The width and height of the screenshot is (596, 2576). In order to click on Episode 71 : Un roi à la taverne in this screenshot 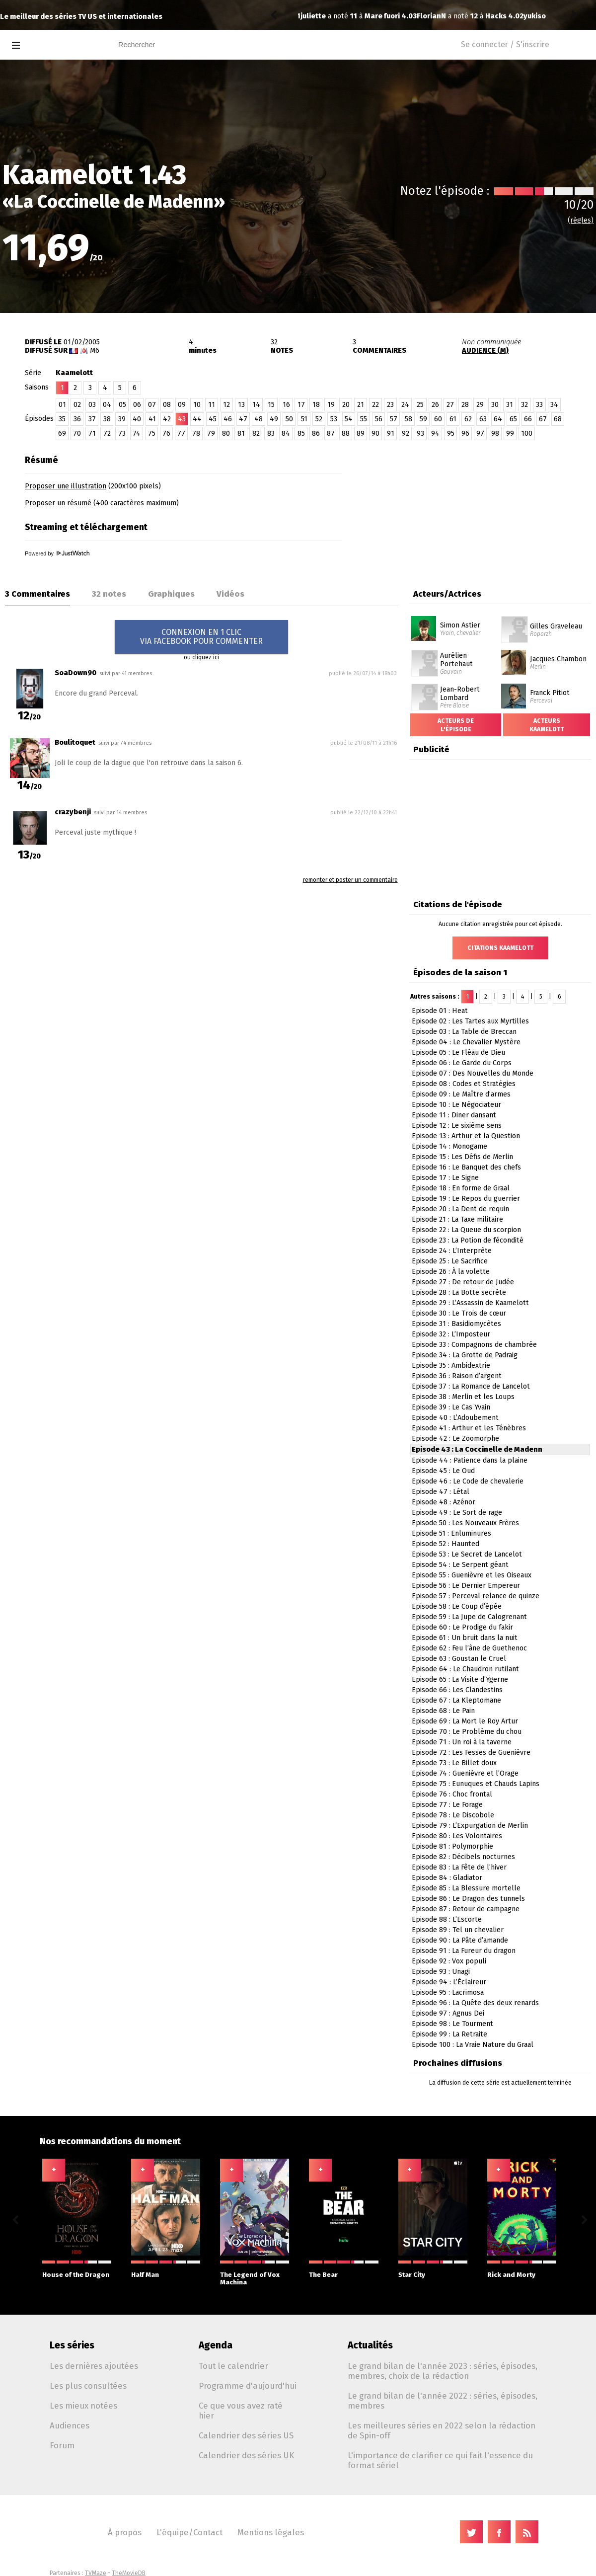, I will do `click(462, 1742)`.